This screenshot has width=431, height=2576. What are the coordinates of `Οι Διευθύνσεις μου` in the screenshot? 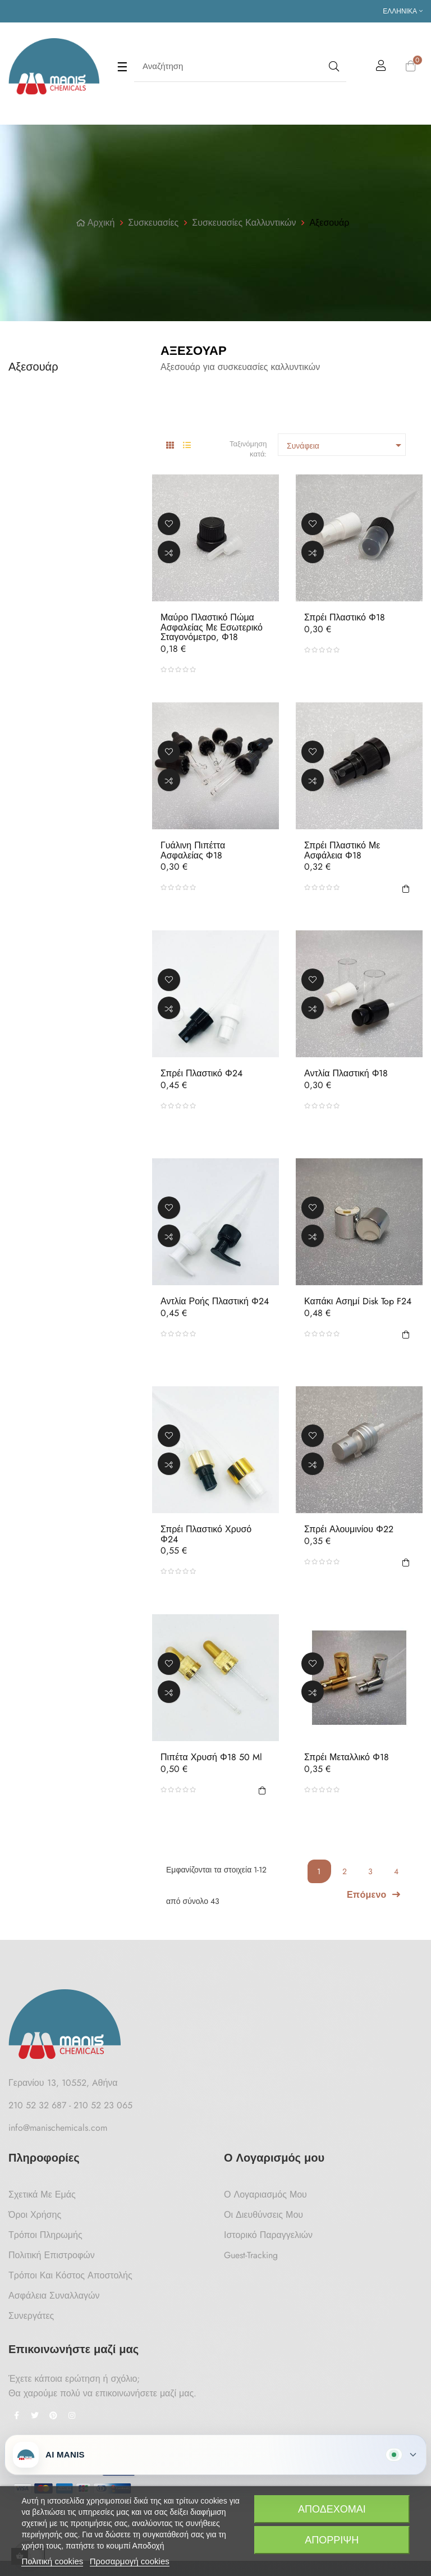 It's located at (263, 2214).